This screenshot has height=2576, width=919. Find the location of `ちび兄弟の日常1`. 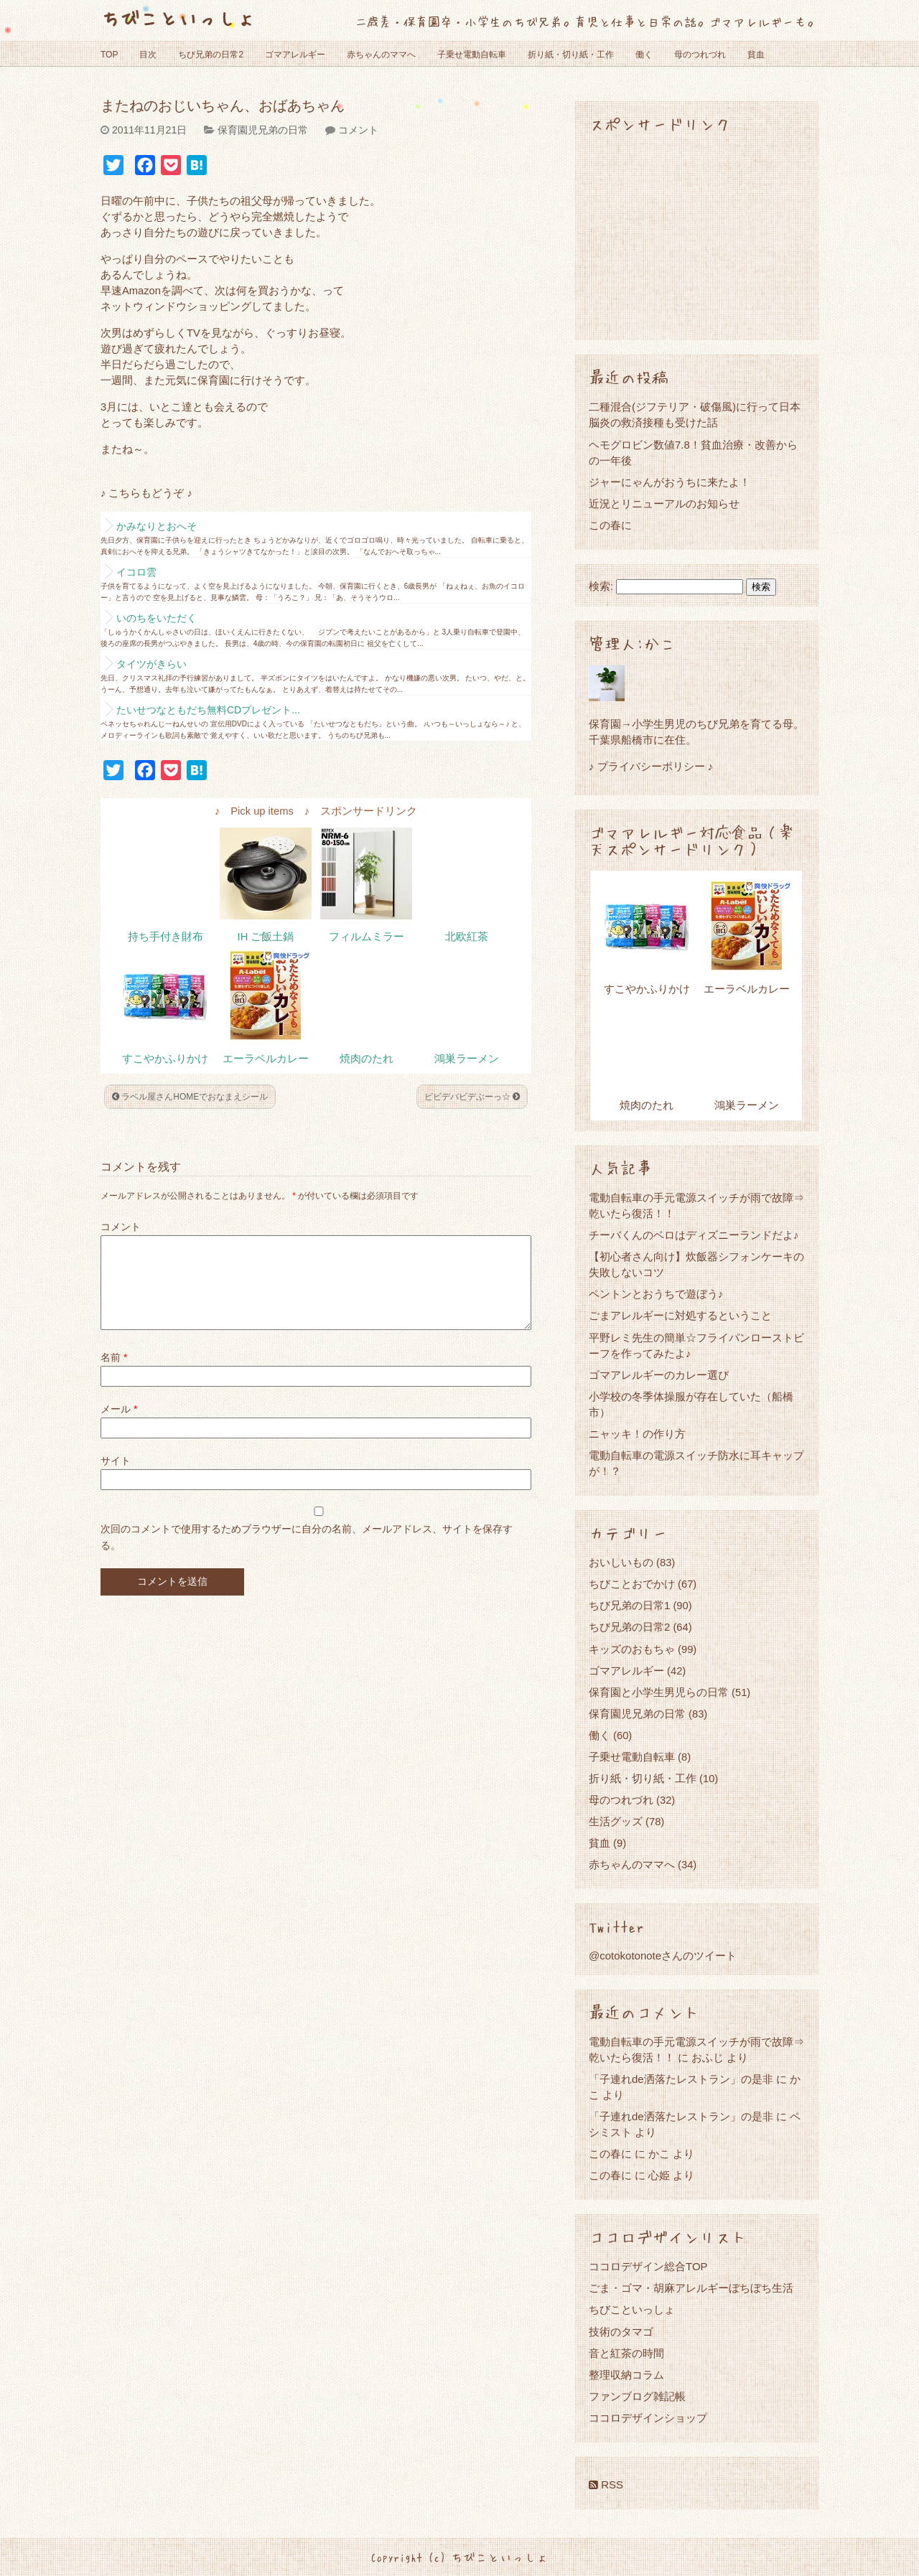

ちび兄弟の日常1 is located at coordinates (629, 1605).